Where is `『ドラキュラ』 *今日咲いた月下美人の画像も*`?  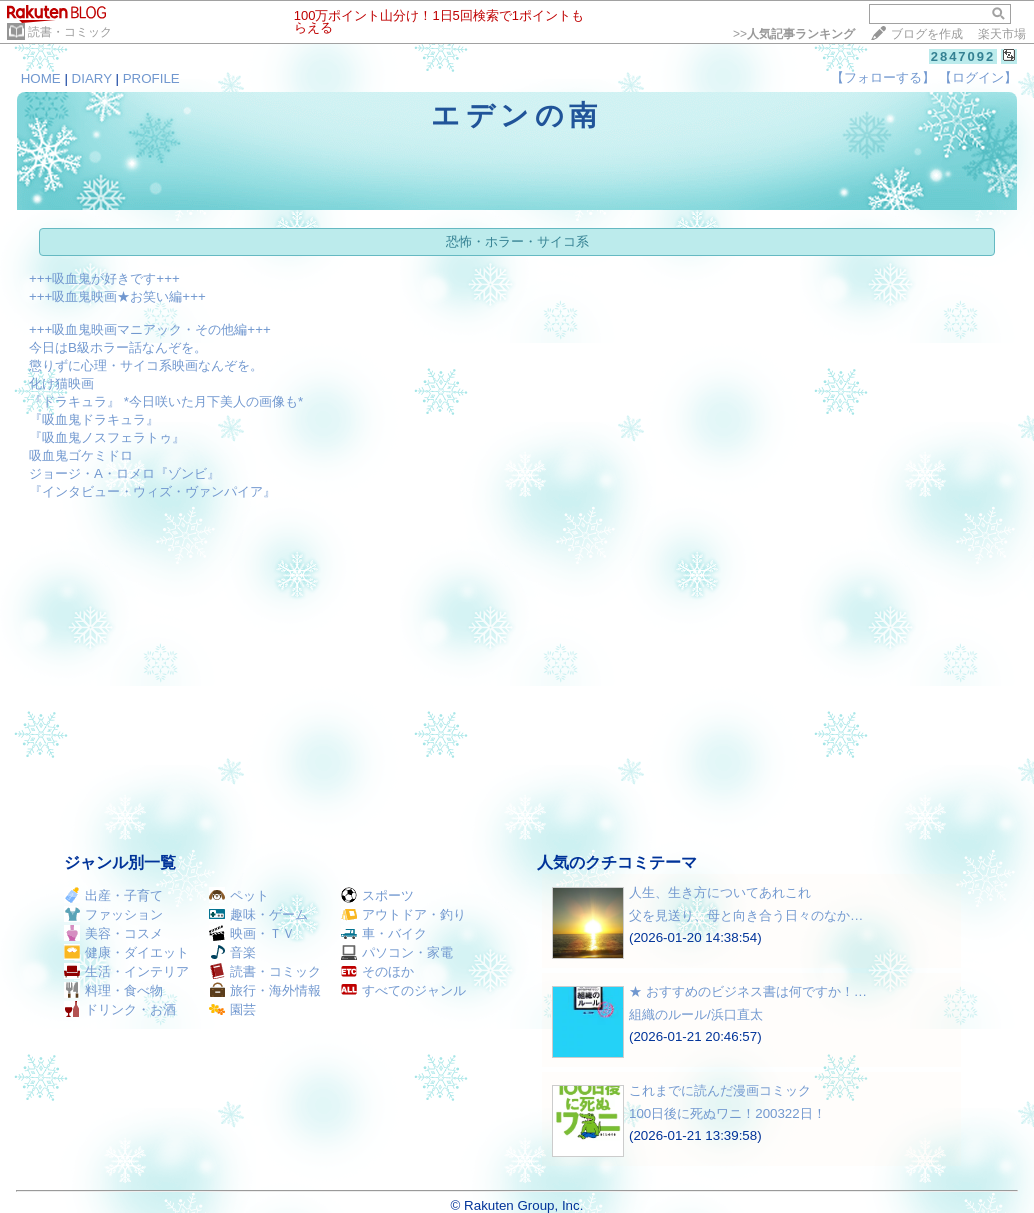
『ドラキュラ』 *今日咲いた月下美人の画像も* is located at coordinates (166, 401).